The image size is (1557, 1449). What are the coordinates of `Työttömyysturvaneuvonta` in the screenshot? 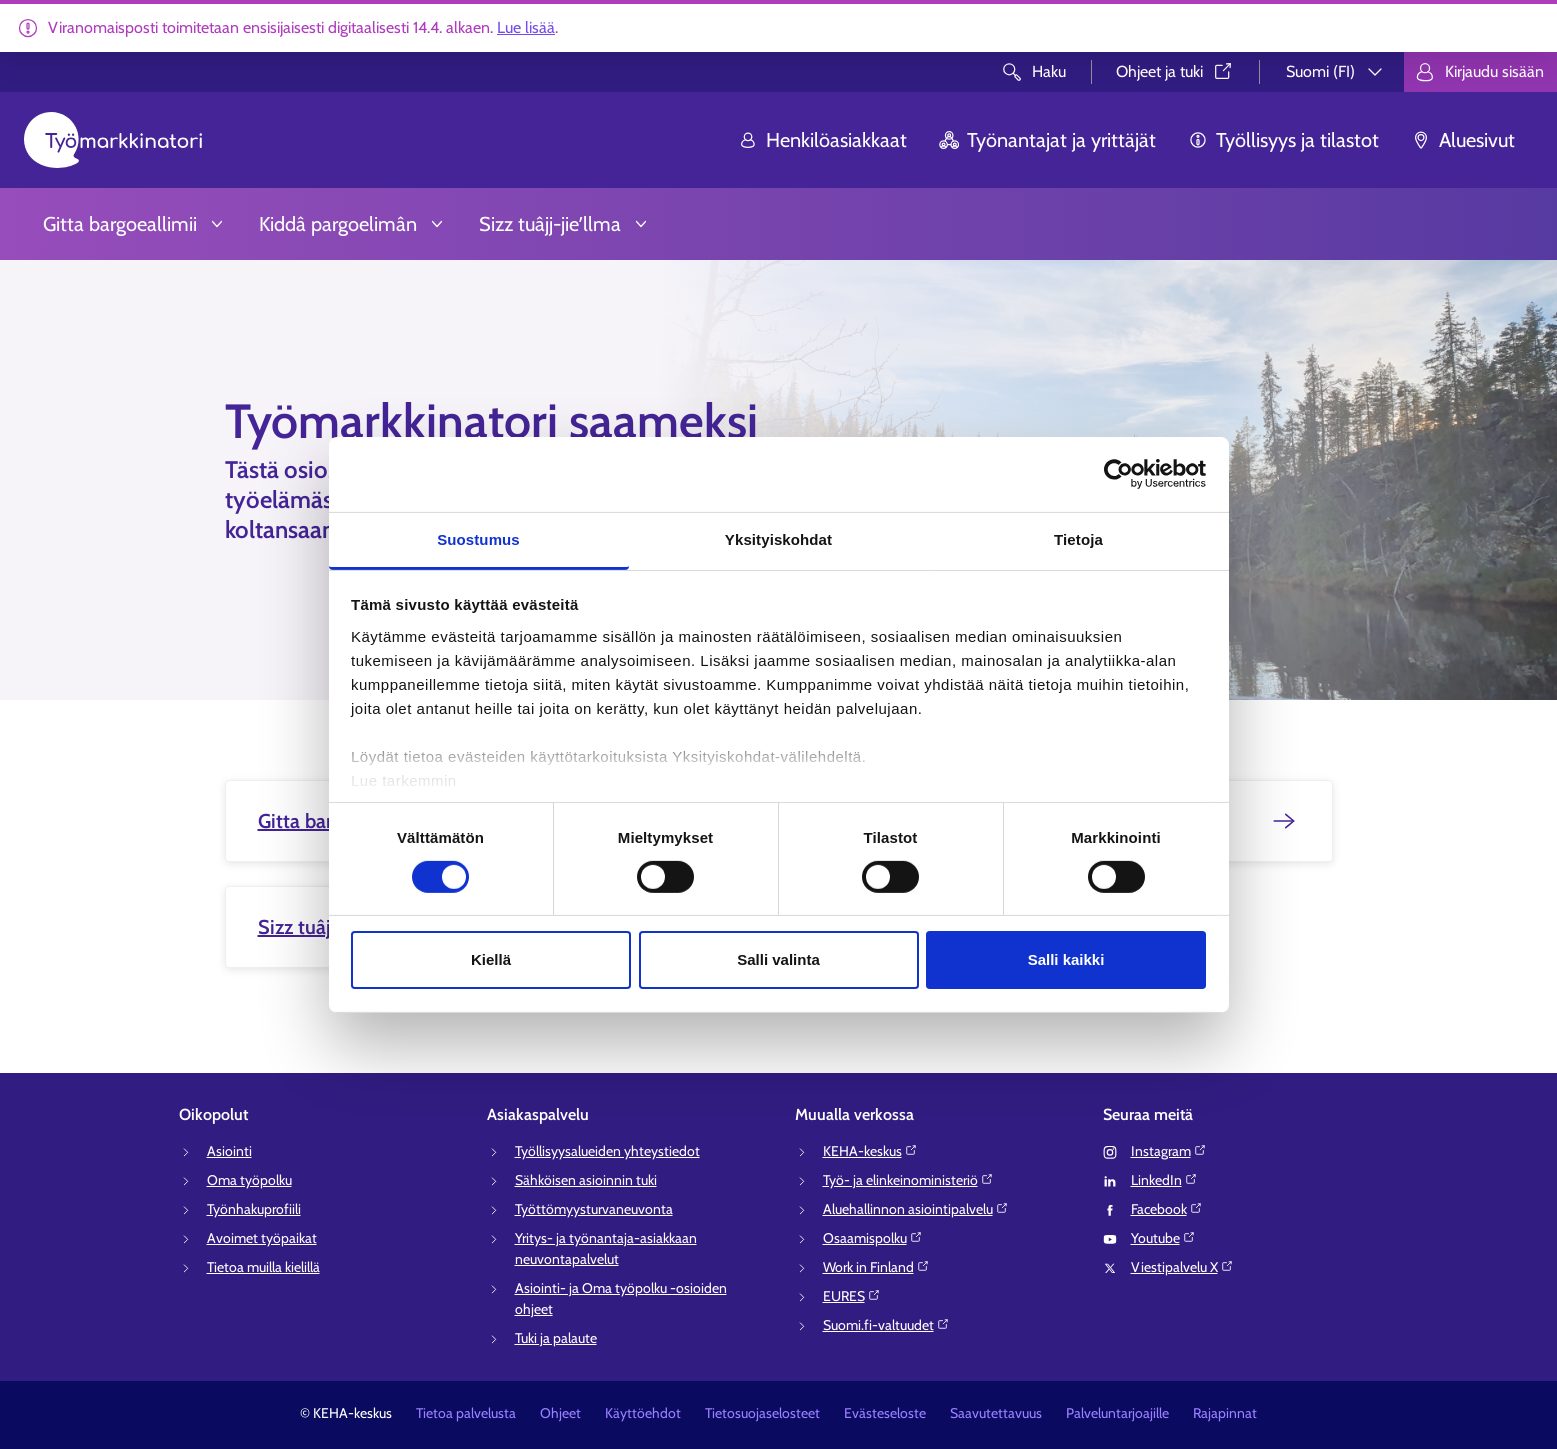 It's located at (594, 1209).